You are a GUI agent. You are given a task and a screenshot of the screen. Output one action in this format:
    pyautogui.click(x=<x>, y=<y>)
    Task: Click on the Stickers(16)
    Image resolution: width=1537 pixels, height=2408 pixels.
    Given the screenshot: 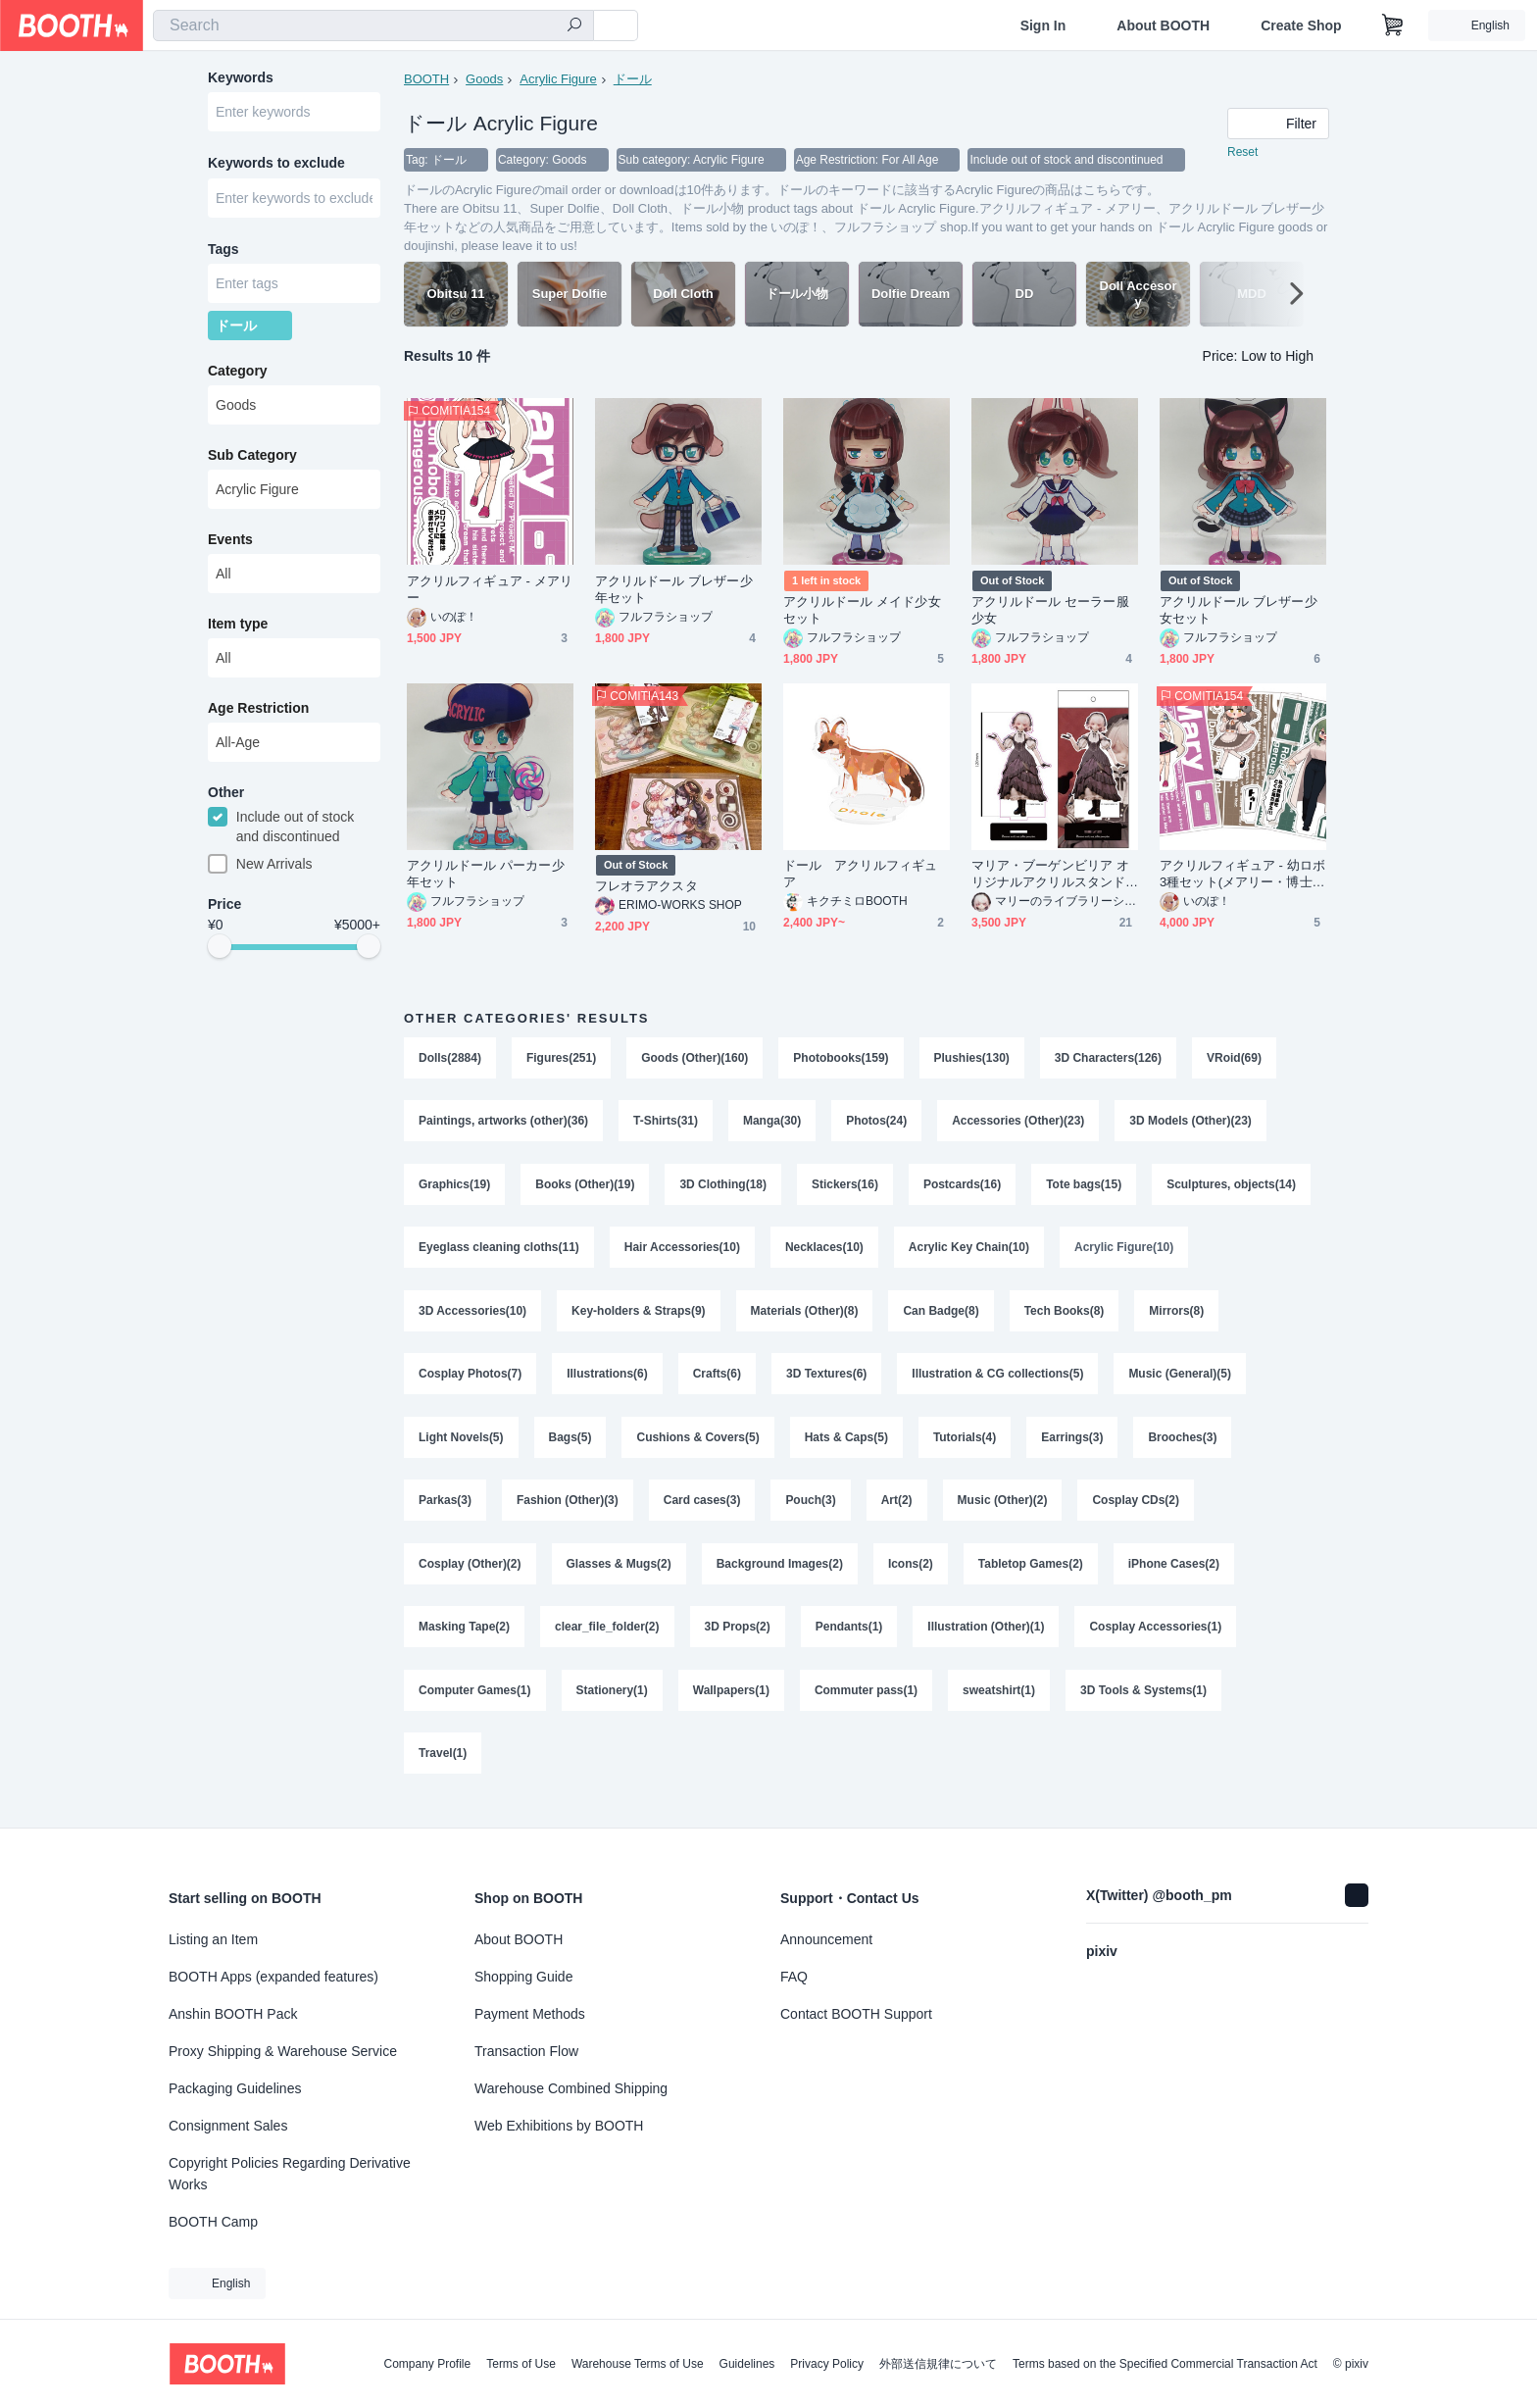 What is the action you would take?
    pyautogui.click(x=845, y=1188)
    